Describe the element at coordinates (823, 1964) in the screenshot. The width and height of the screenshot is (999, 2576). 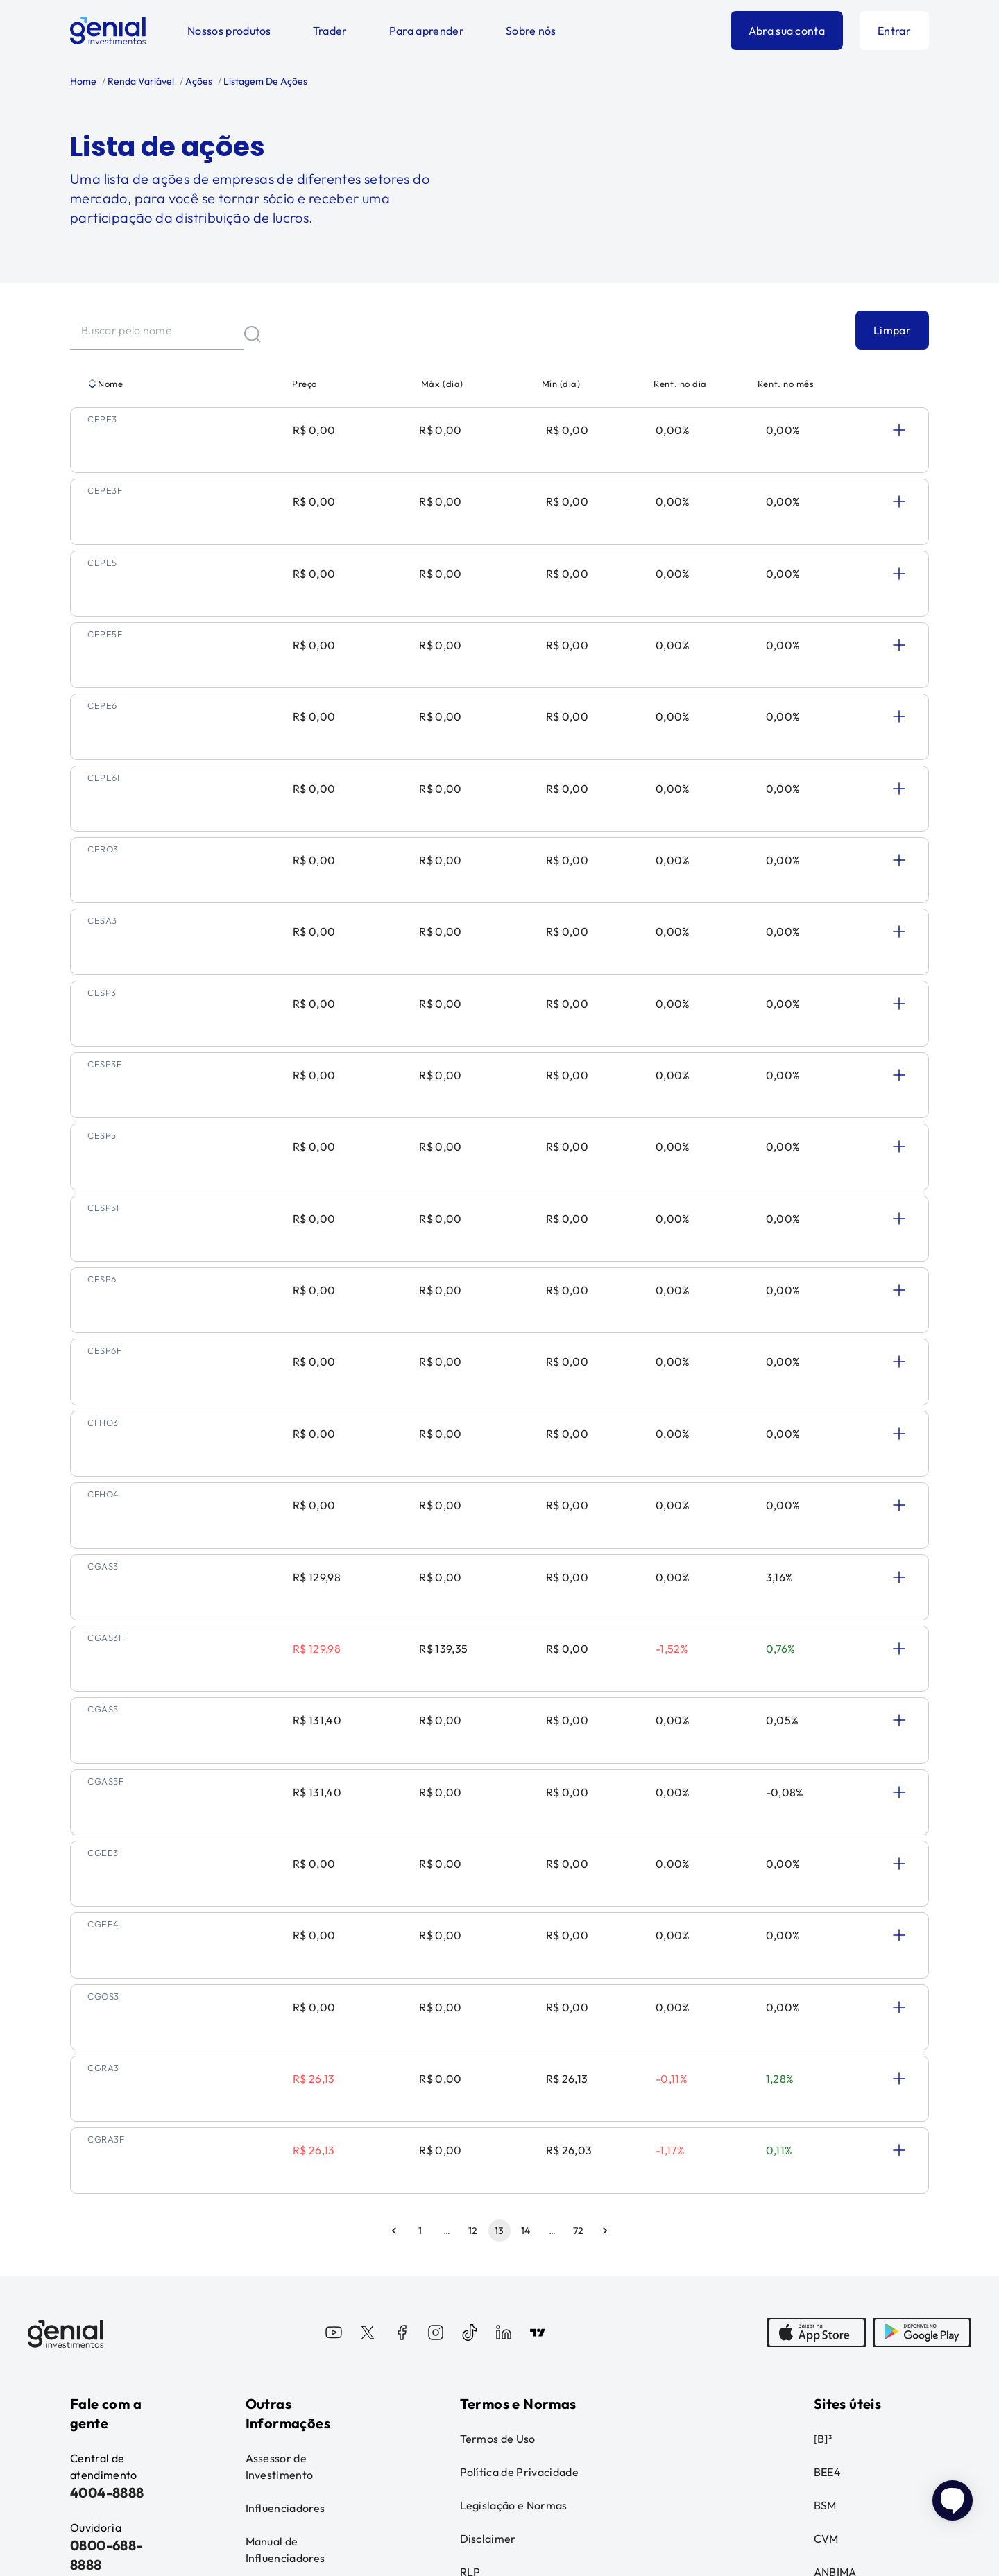
I see `[B]³` at that location.